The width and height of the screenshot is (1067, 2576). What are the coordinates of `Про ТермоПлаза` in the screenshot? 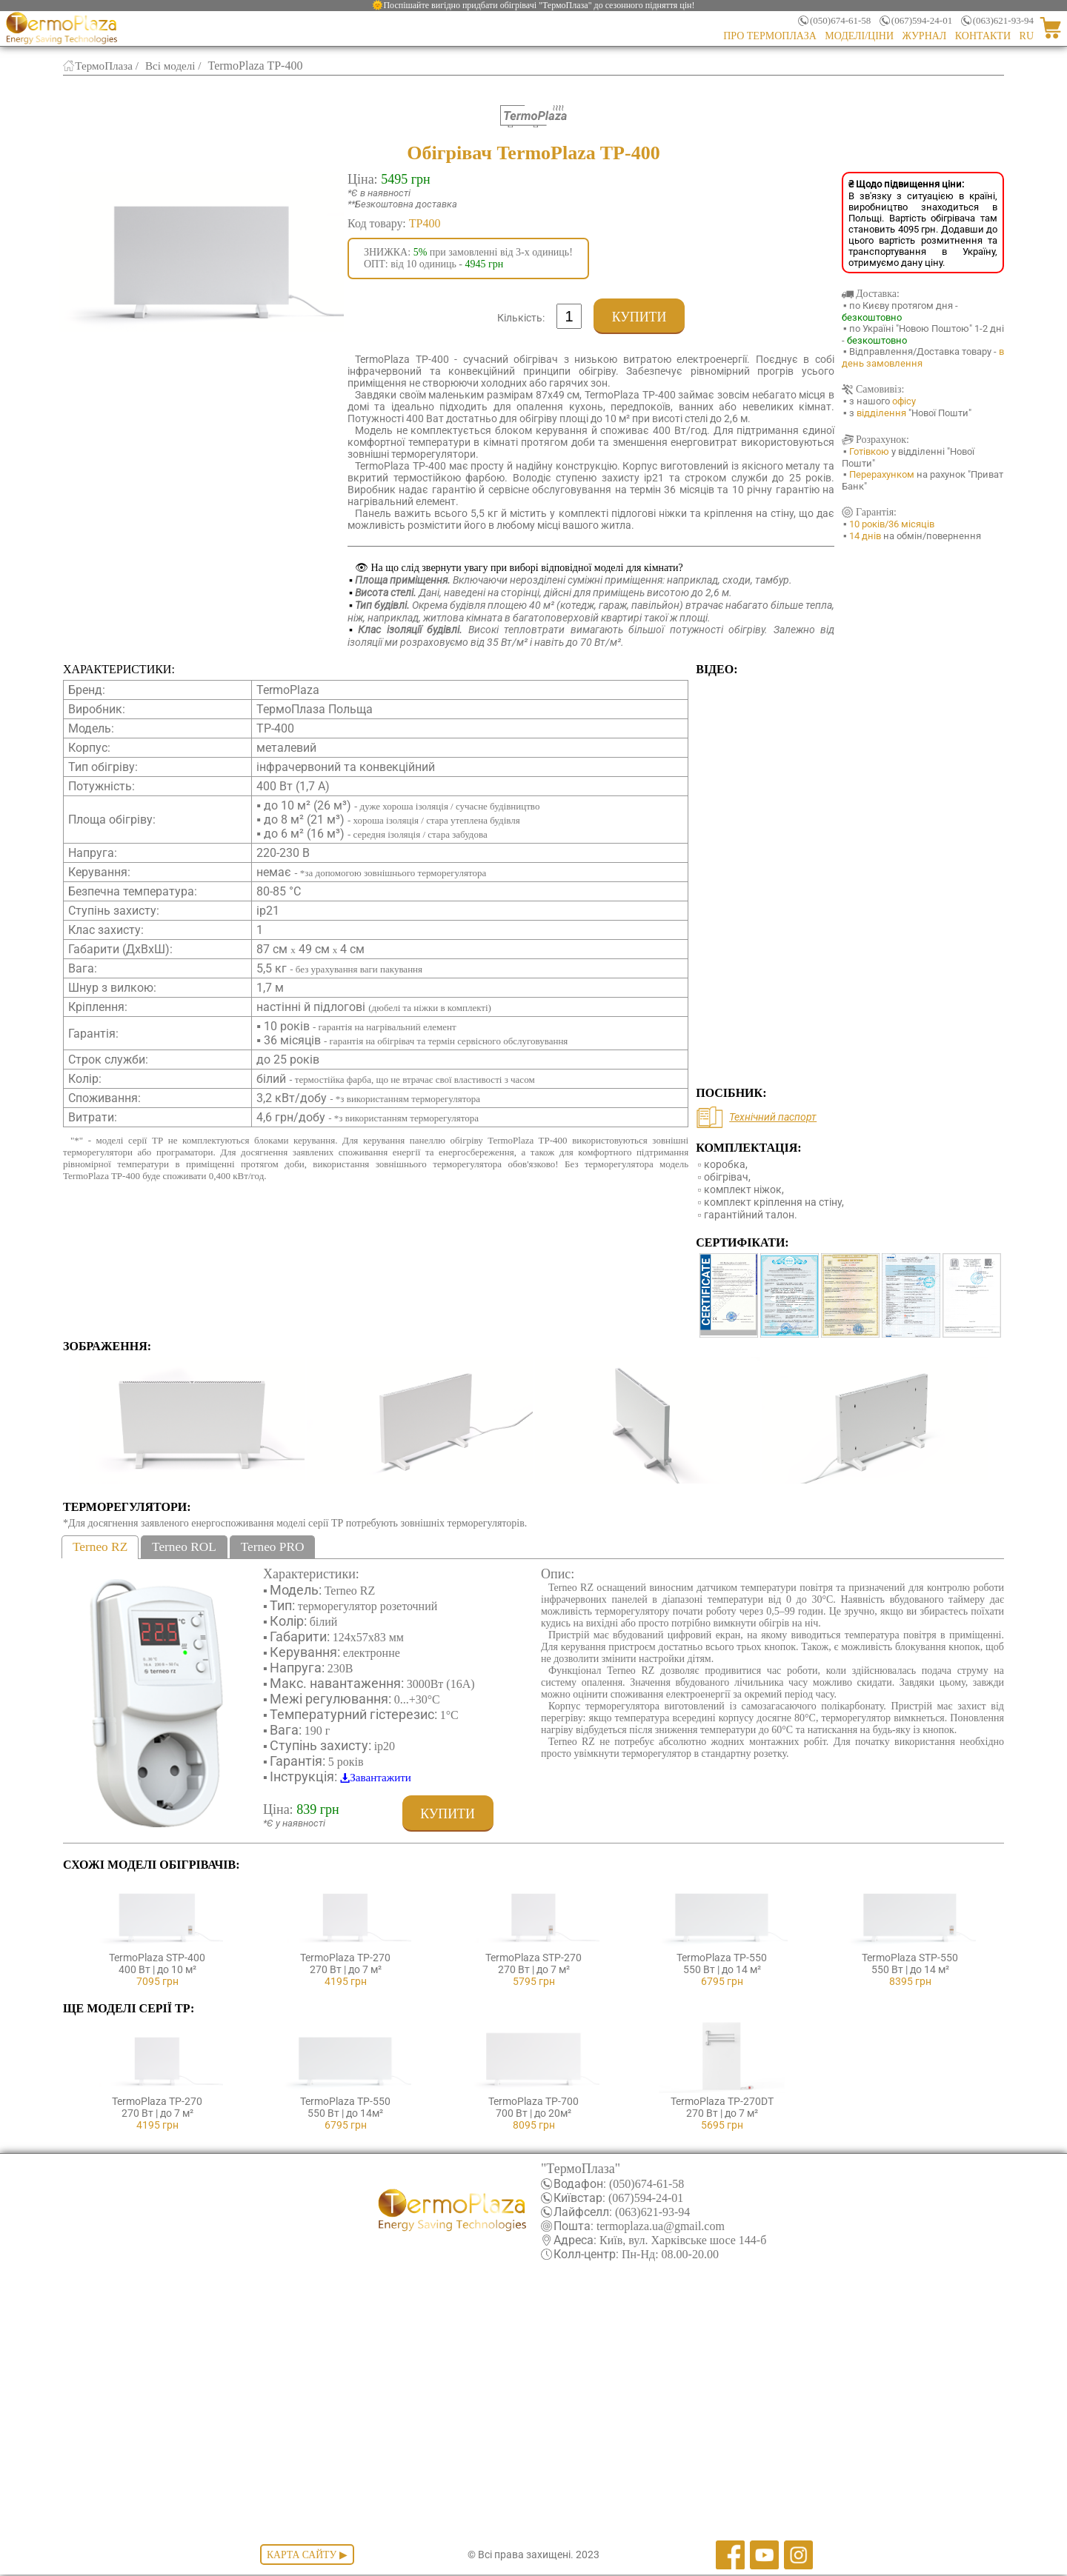 It's located at (770, 35).